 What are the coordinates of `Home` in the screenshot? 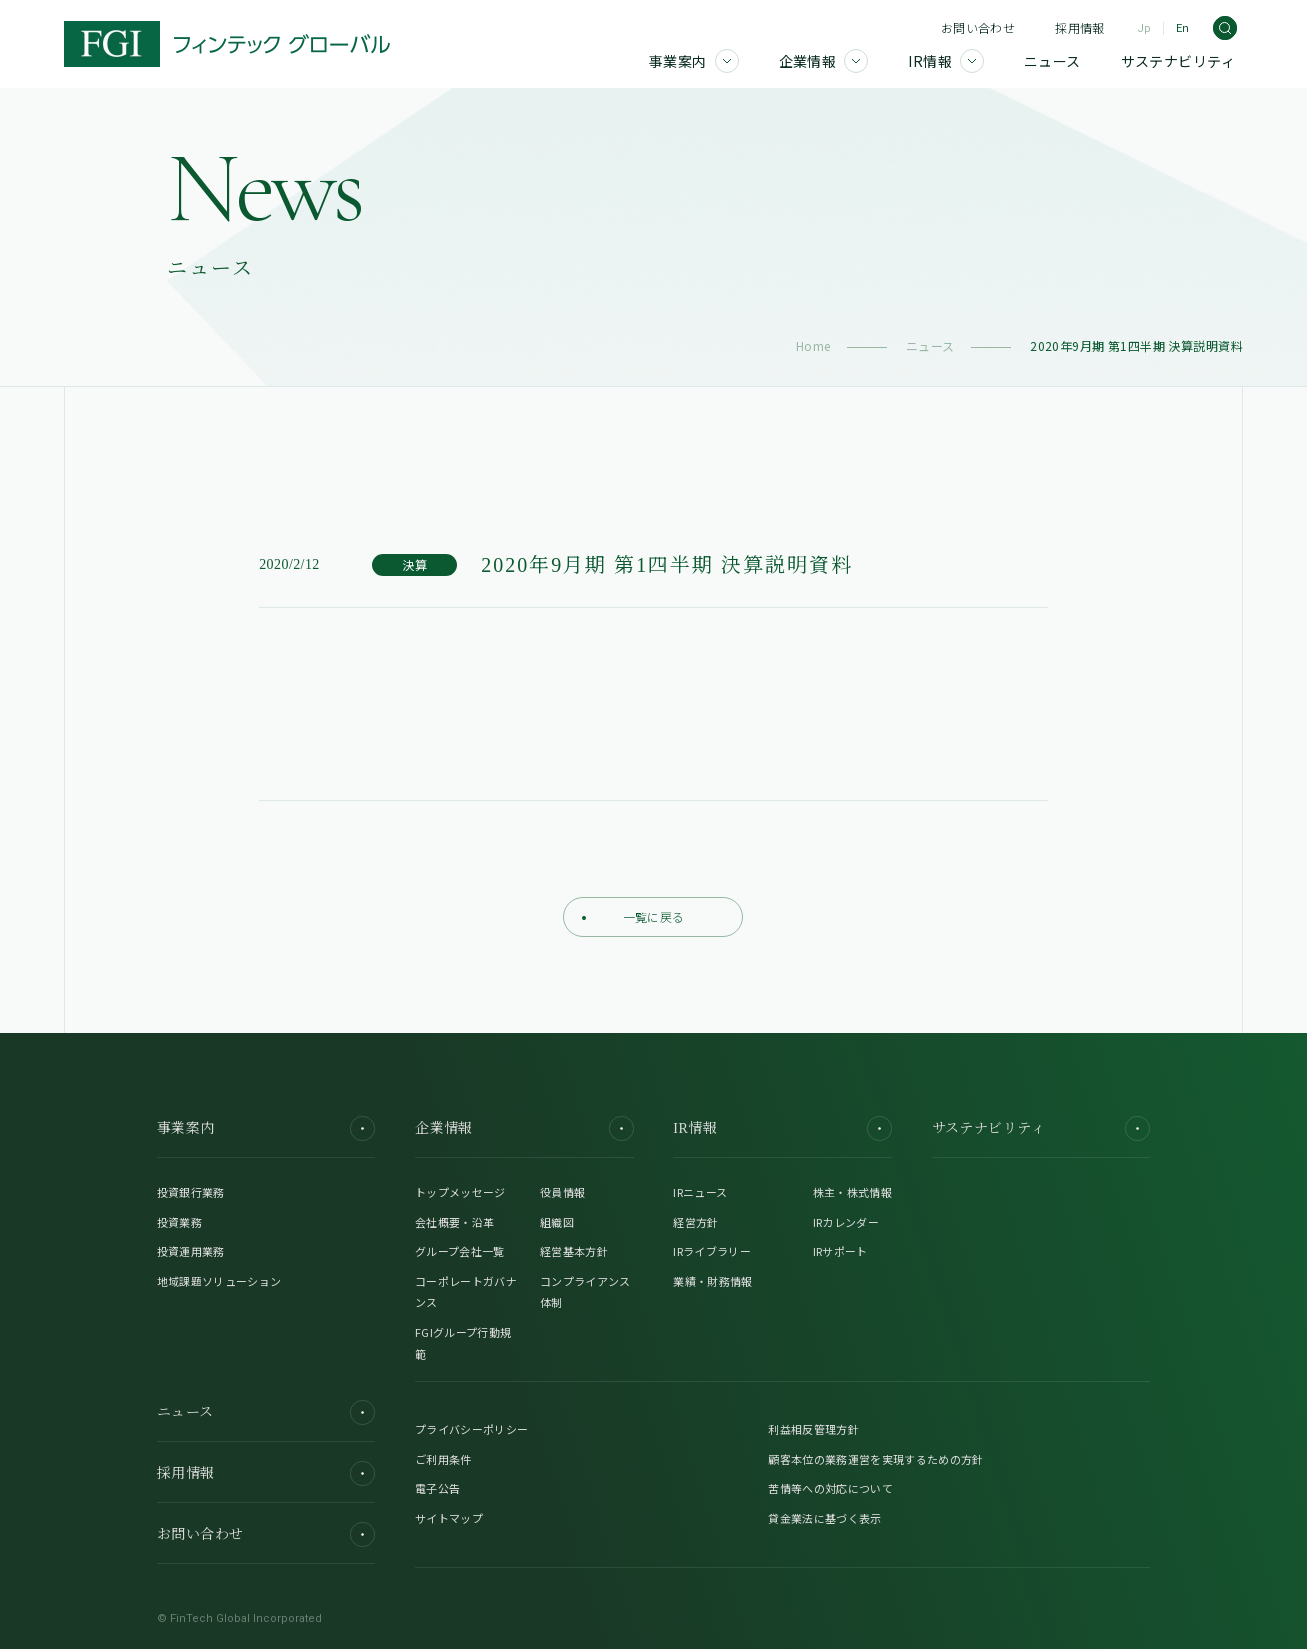 It's located at (813, 345).